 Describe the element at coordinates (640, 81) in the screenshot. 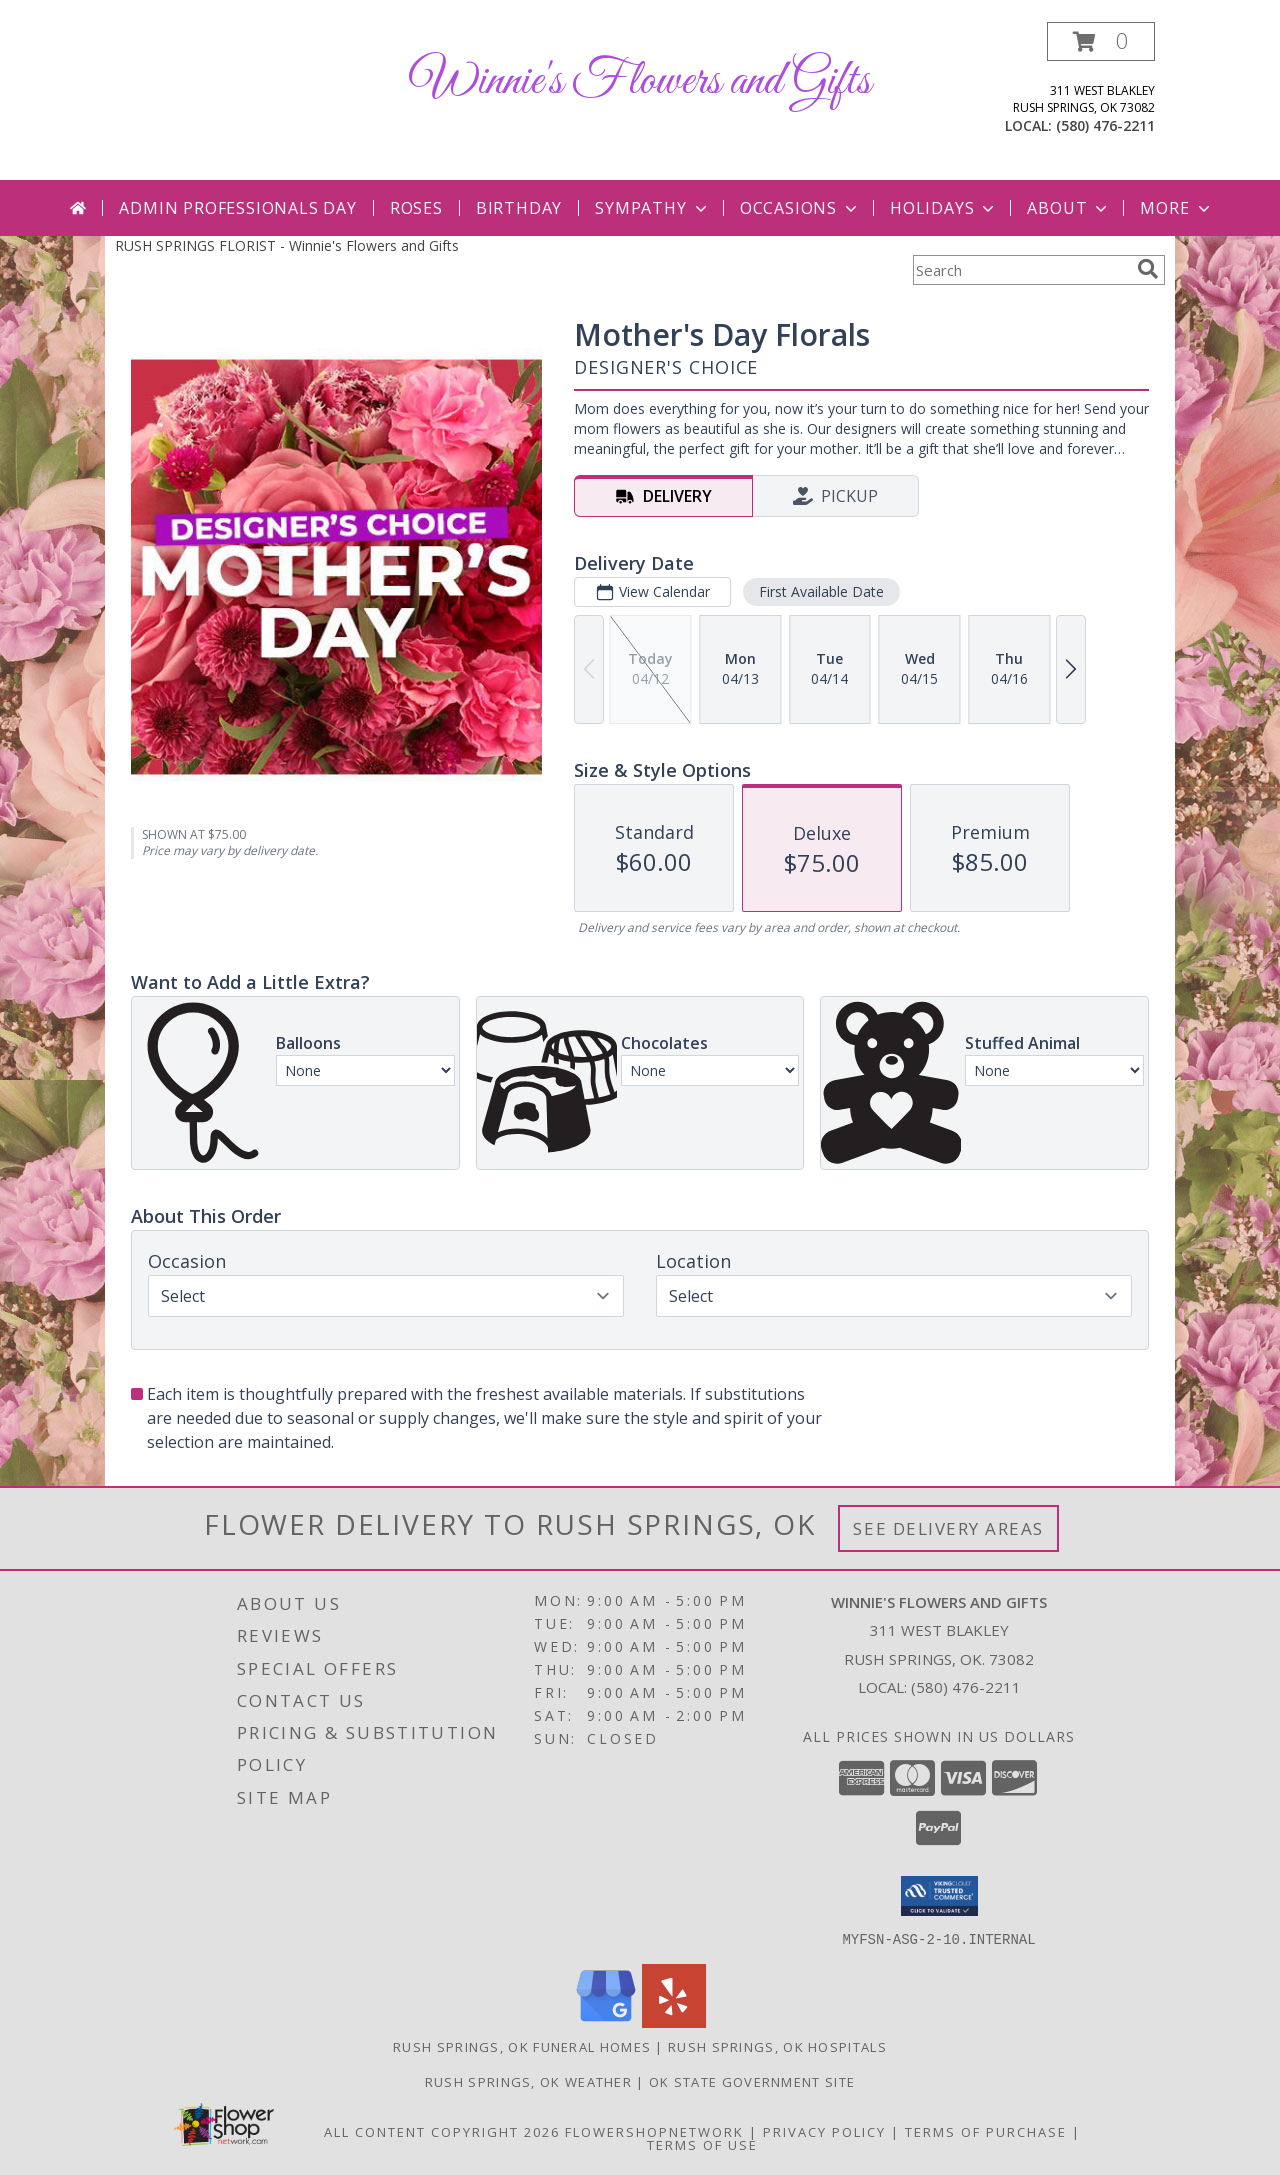

I see `Winnie's Flowers and Gifts` at that location.